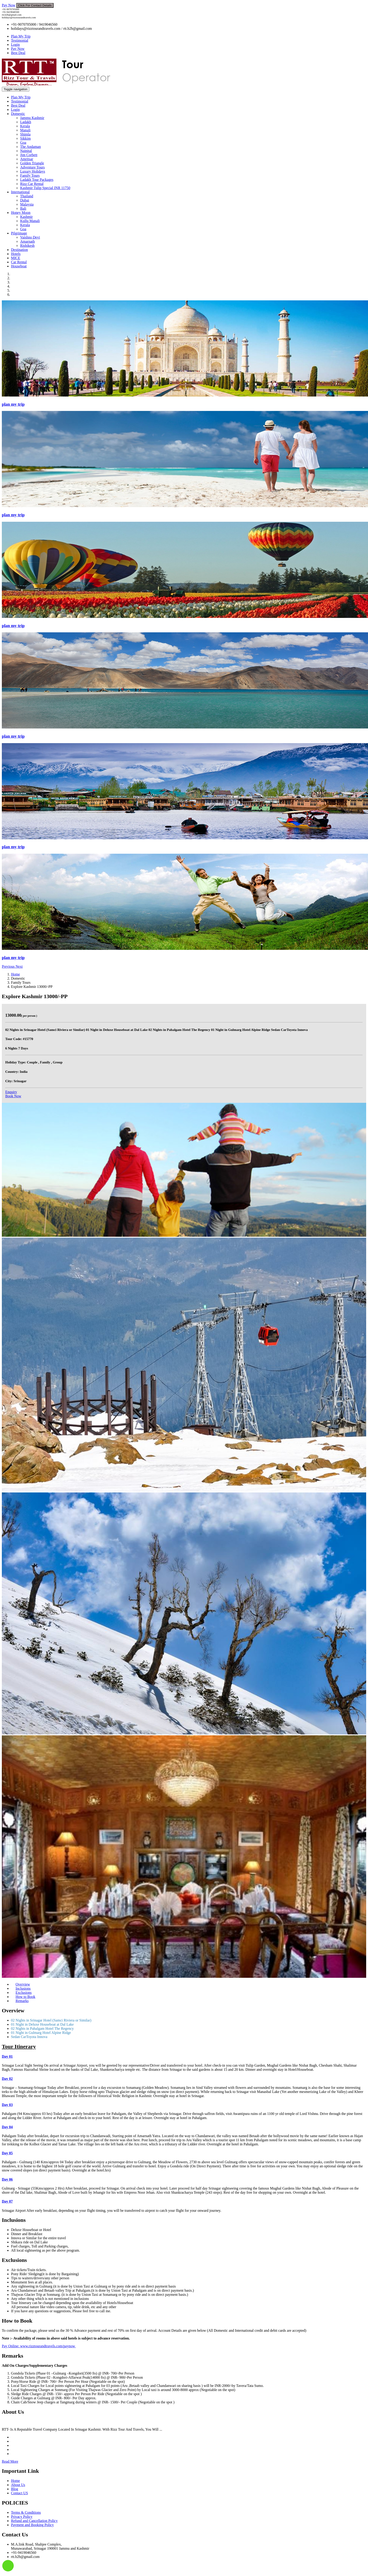 This screenshot has height=2576, width=368. What do you see at coordinates (30, 237) in the screenshot?
I see `Vaishno Devi` at bounding box center [30, 237].